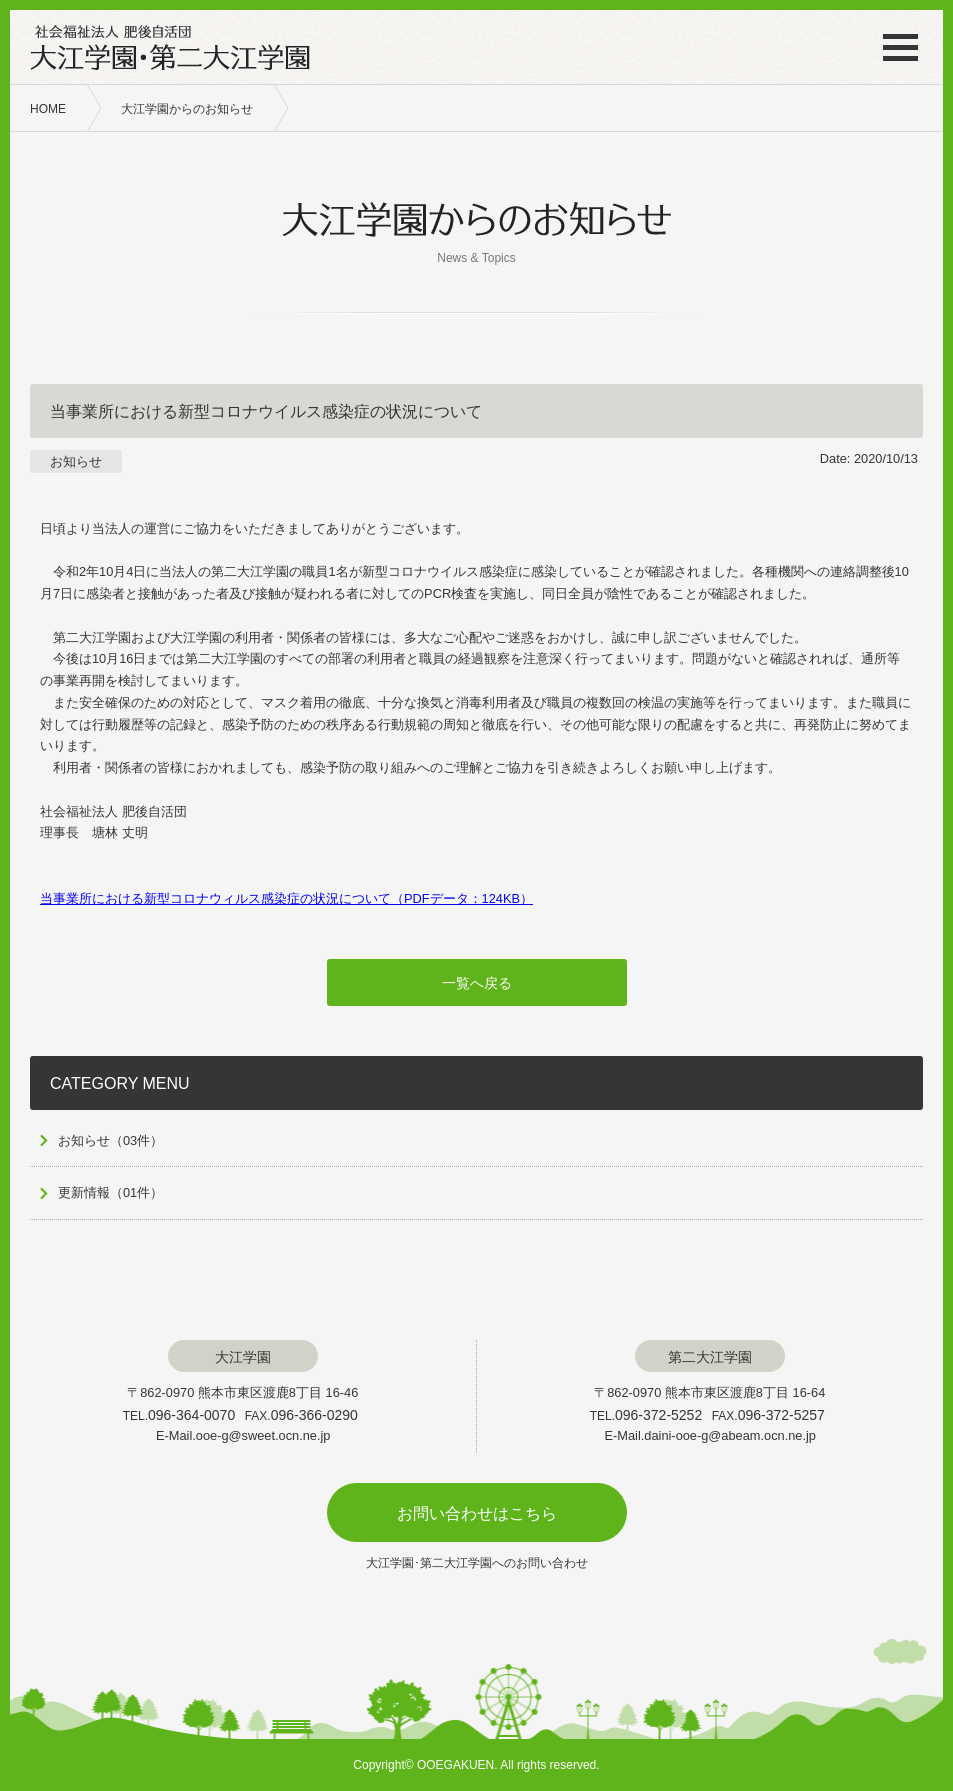 This screenshot has width=953, height=1791. Describe the element at coordinates (477, 1513) in the screenshot. I see `お問い合わせはこちら` at that location.